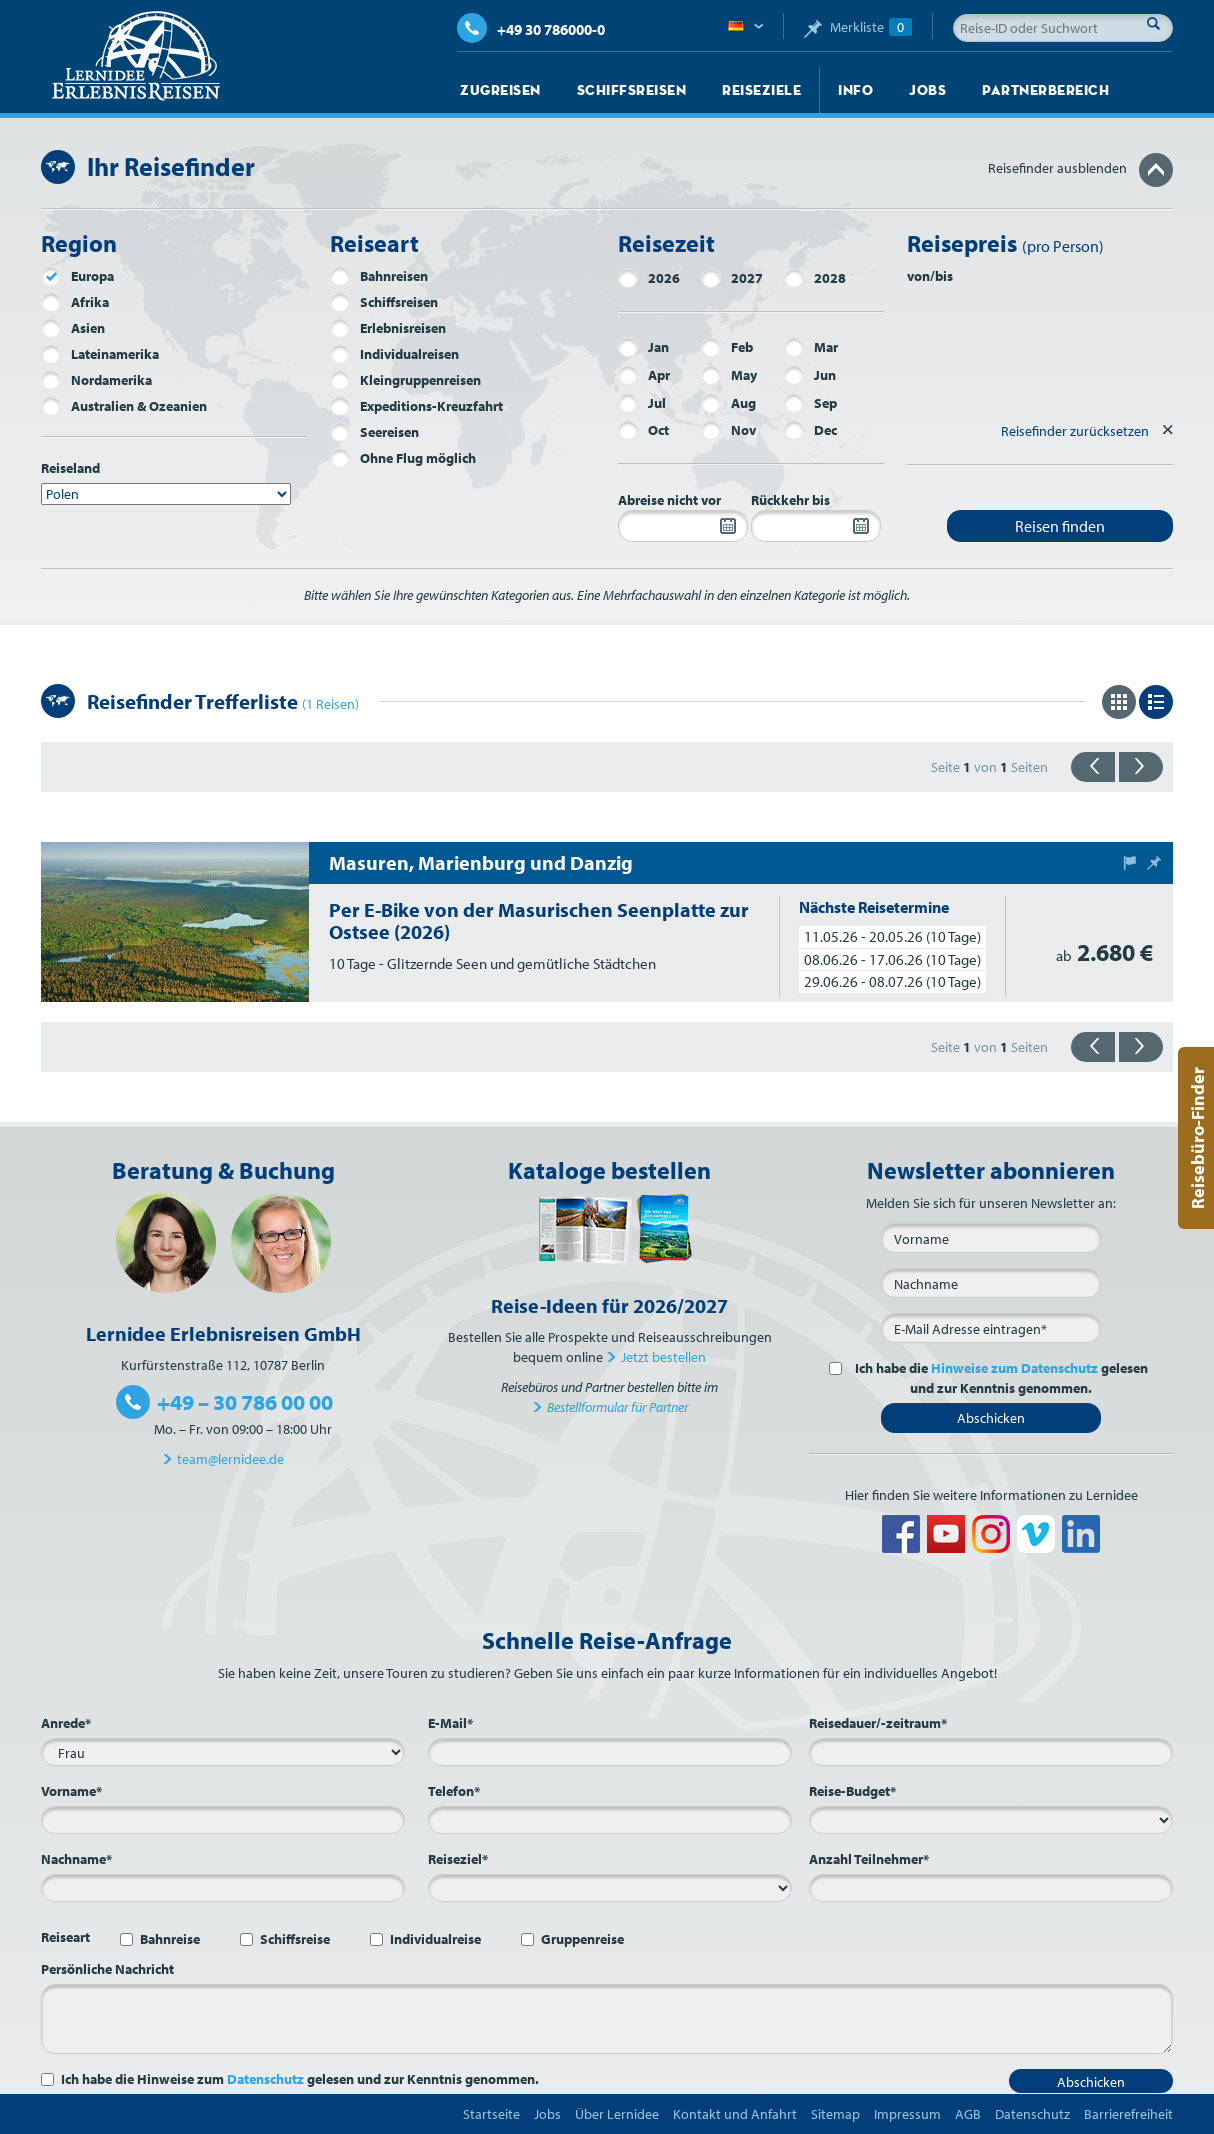 This screenshot has width=1214, height=2134. Describe the element at coordinates (394, 354) in the screenshot. I see `Individualreisen` at that location.